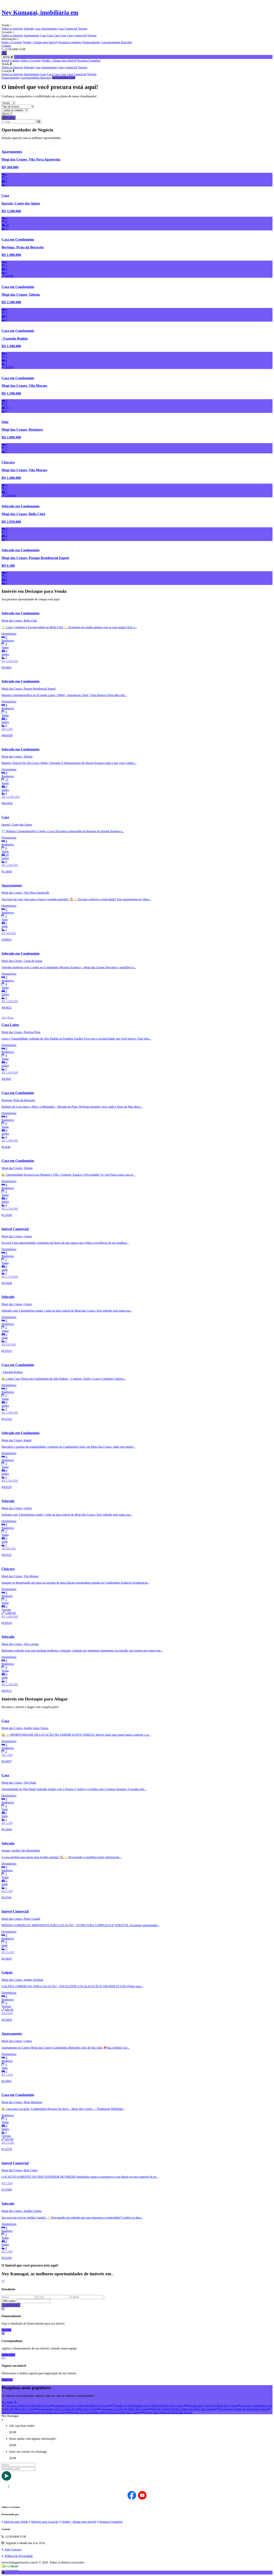 The image size is (274, 2576). Describe the element at coordinates (123, 2409) in the screenshot. I see `Casa para Locação em Mogi das Cruzes` at that location.